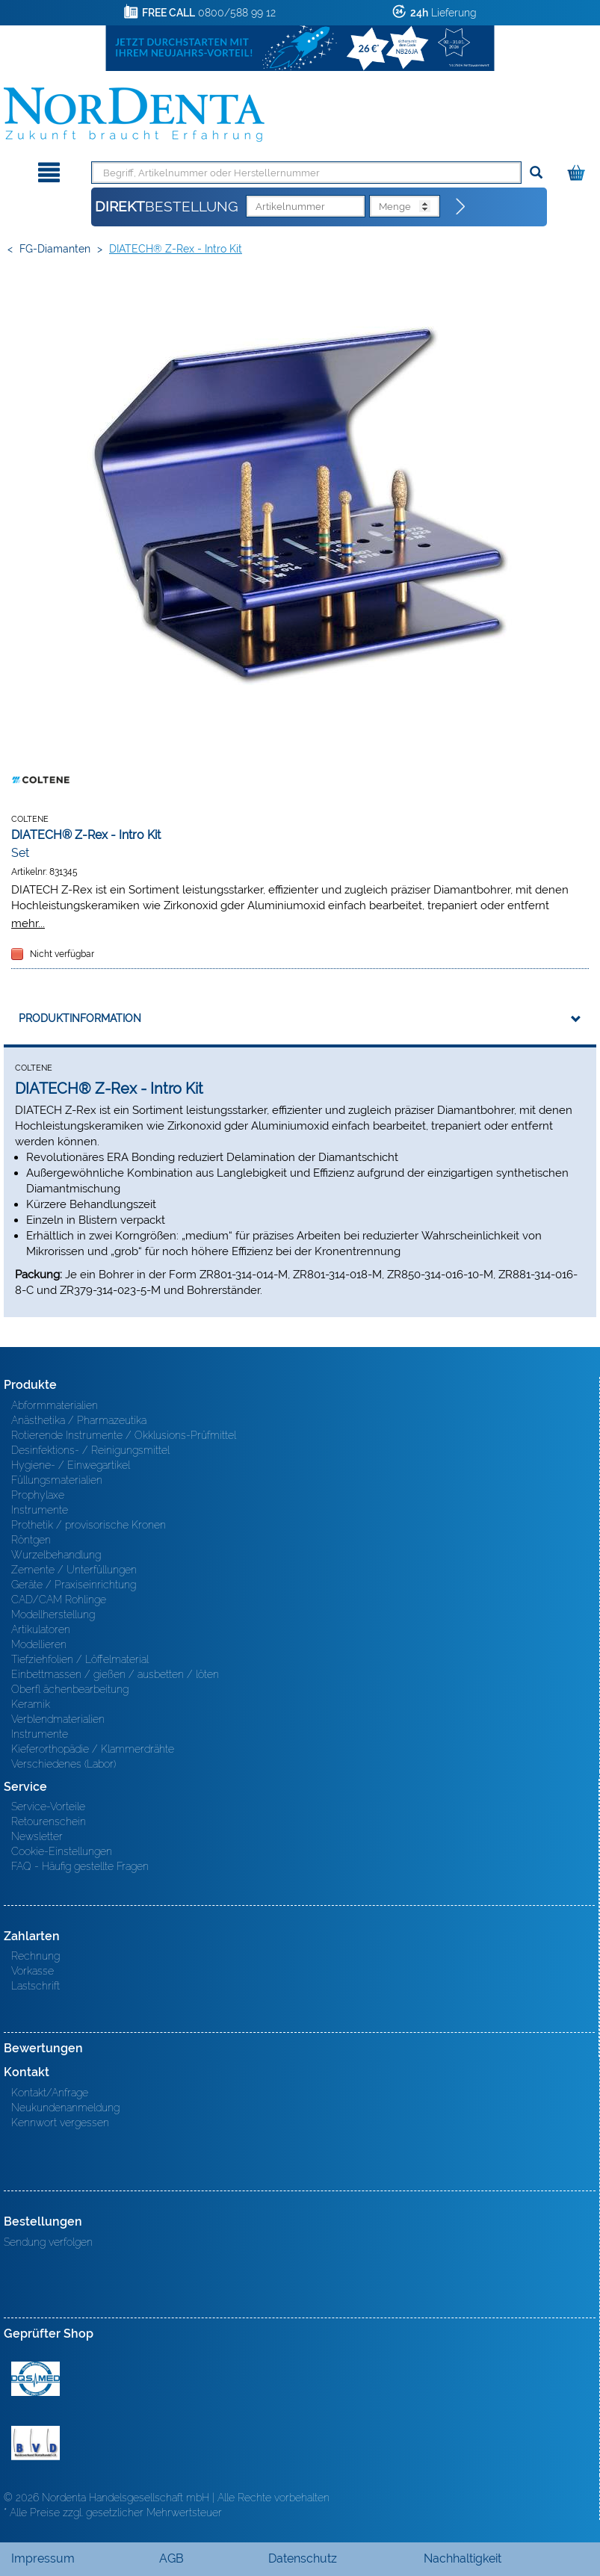  I want to click on Verblendmaterialien, so click(58, 1719).